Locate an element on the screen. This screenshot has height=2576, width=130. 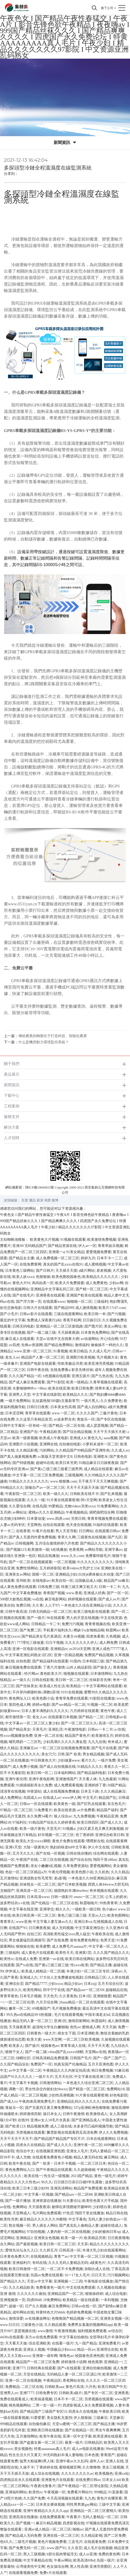
中文字幕在线亚洲三区 is located at coordinates (92, 2077).